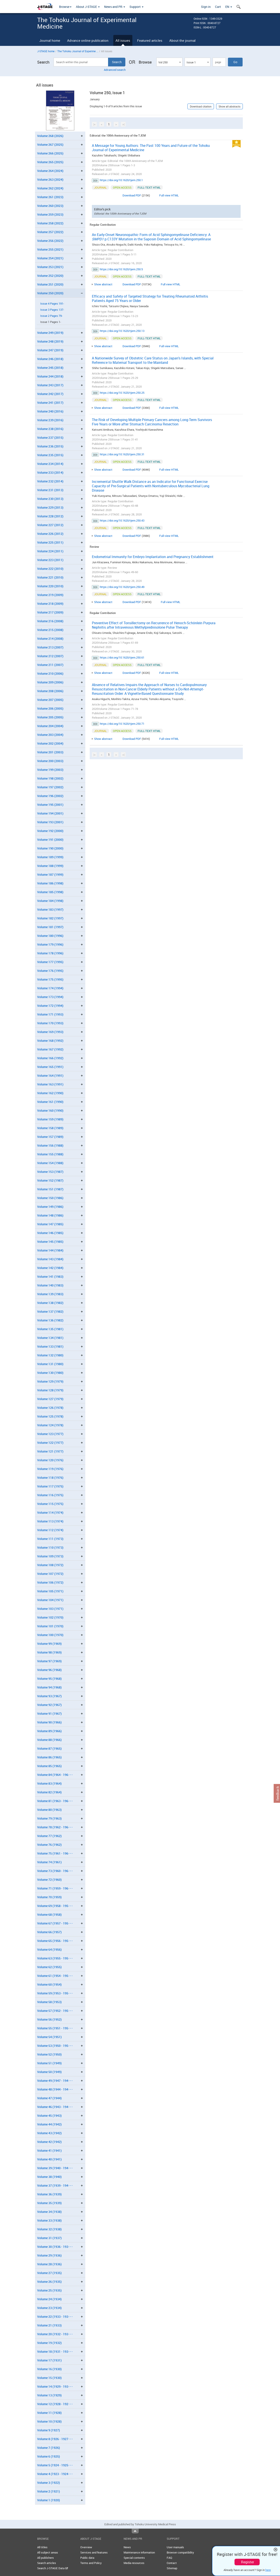 The image size is (280, 2576). Describe the element at coordinates (50, 1495) in the screenshot. I see `Volume 116 (1975)` at that location.